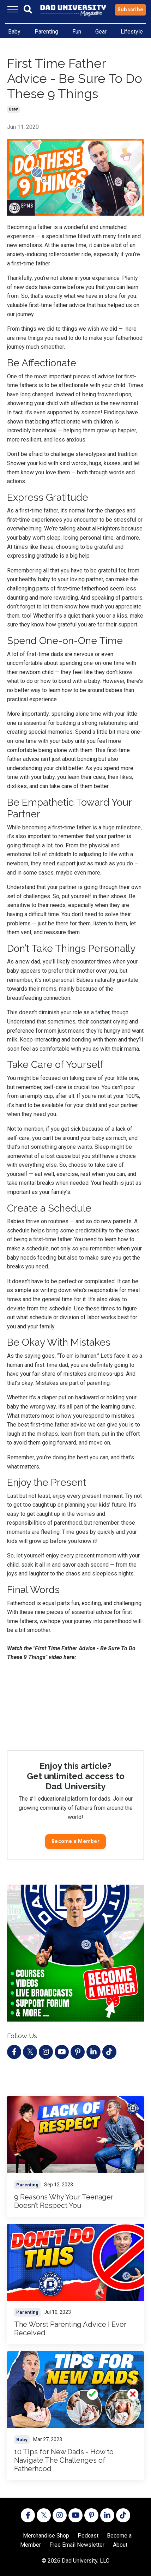 The width and height of the screenshot is (151, 2576). I want to click on baby, so click(13, 109).